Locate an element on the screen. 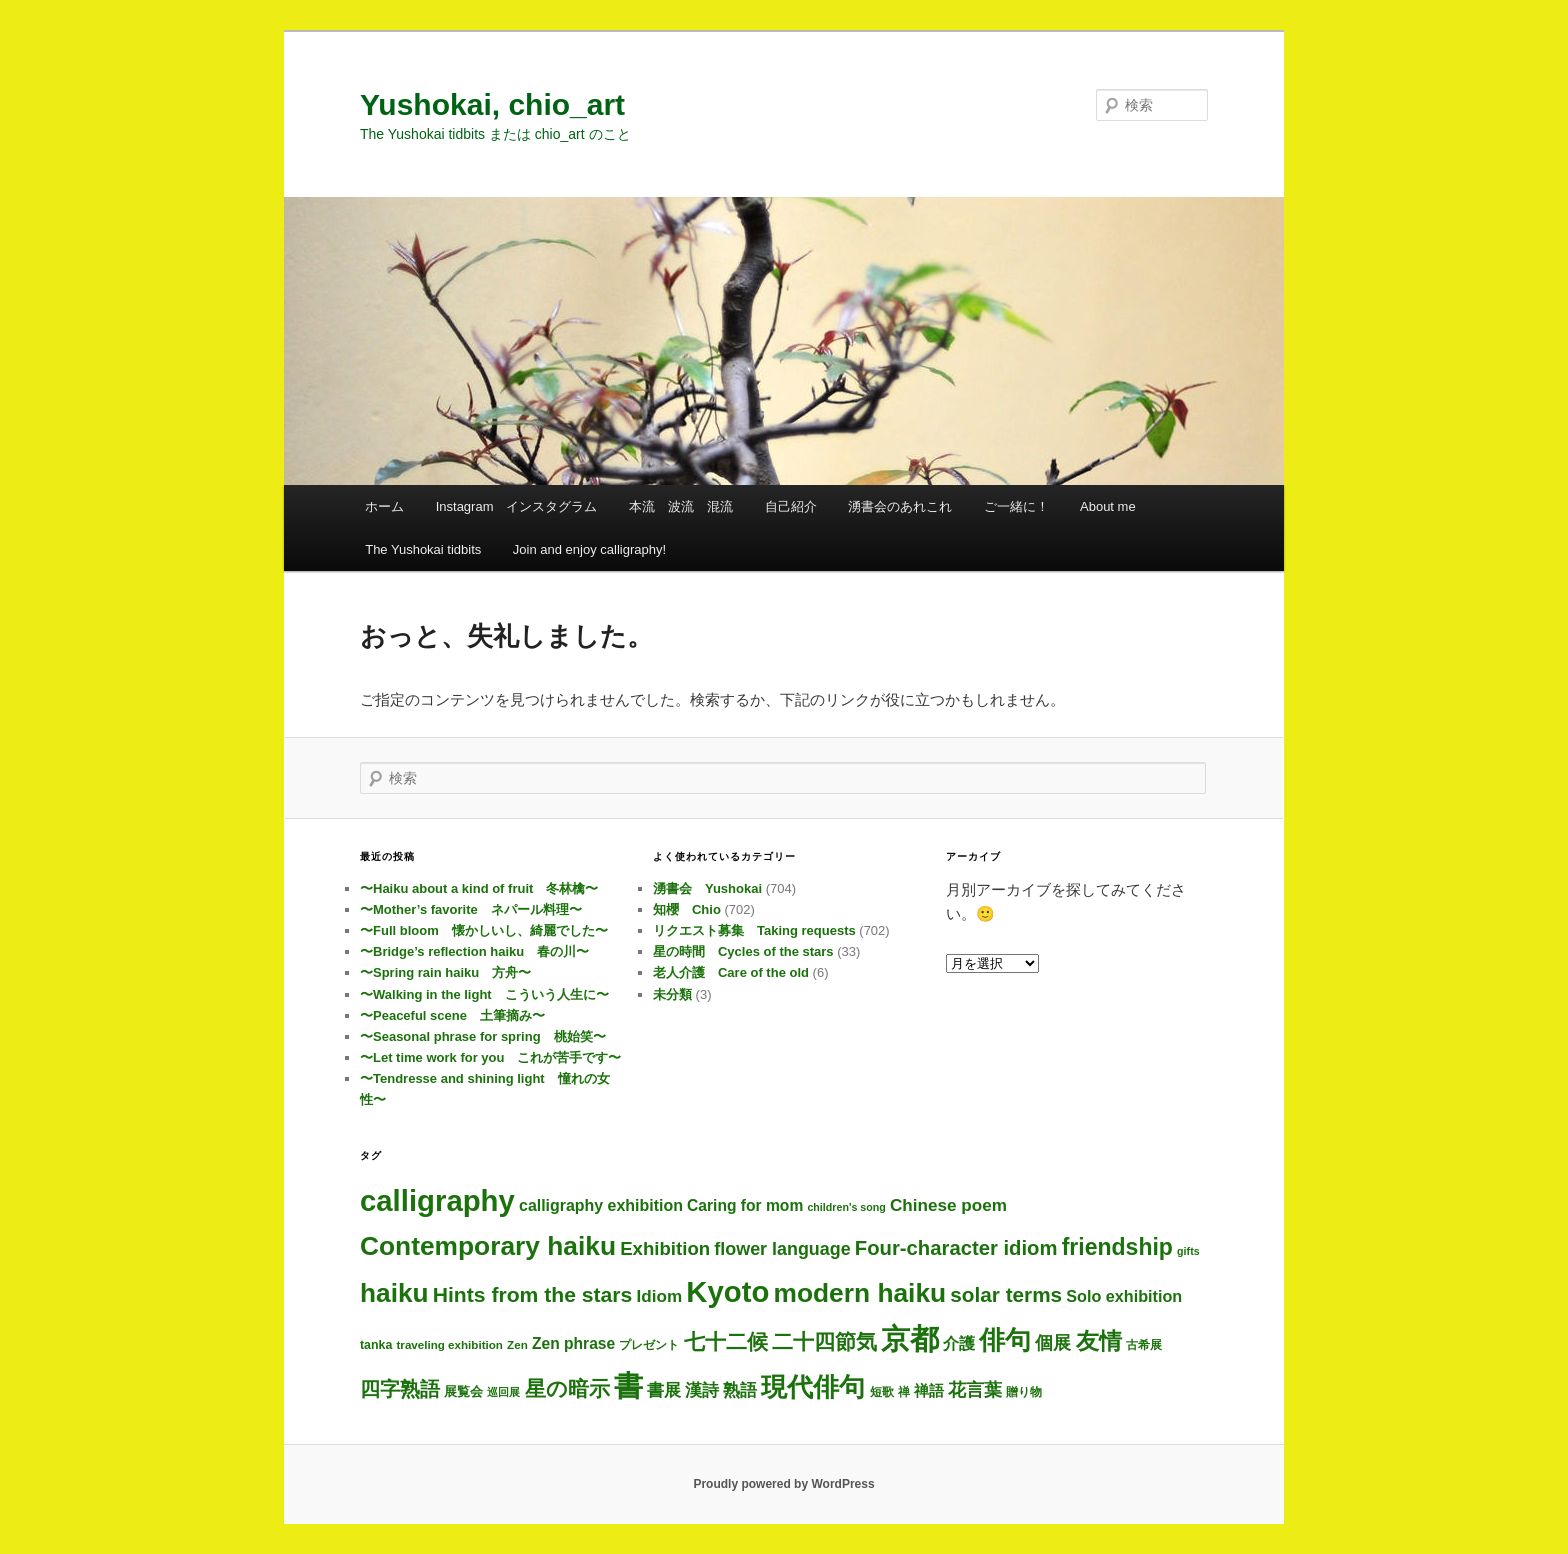 This screenshot has height=1554, width=1568. haiku [haiku (287個の項目)] is located at coordinates (394, 1293).